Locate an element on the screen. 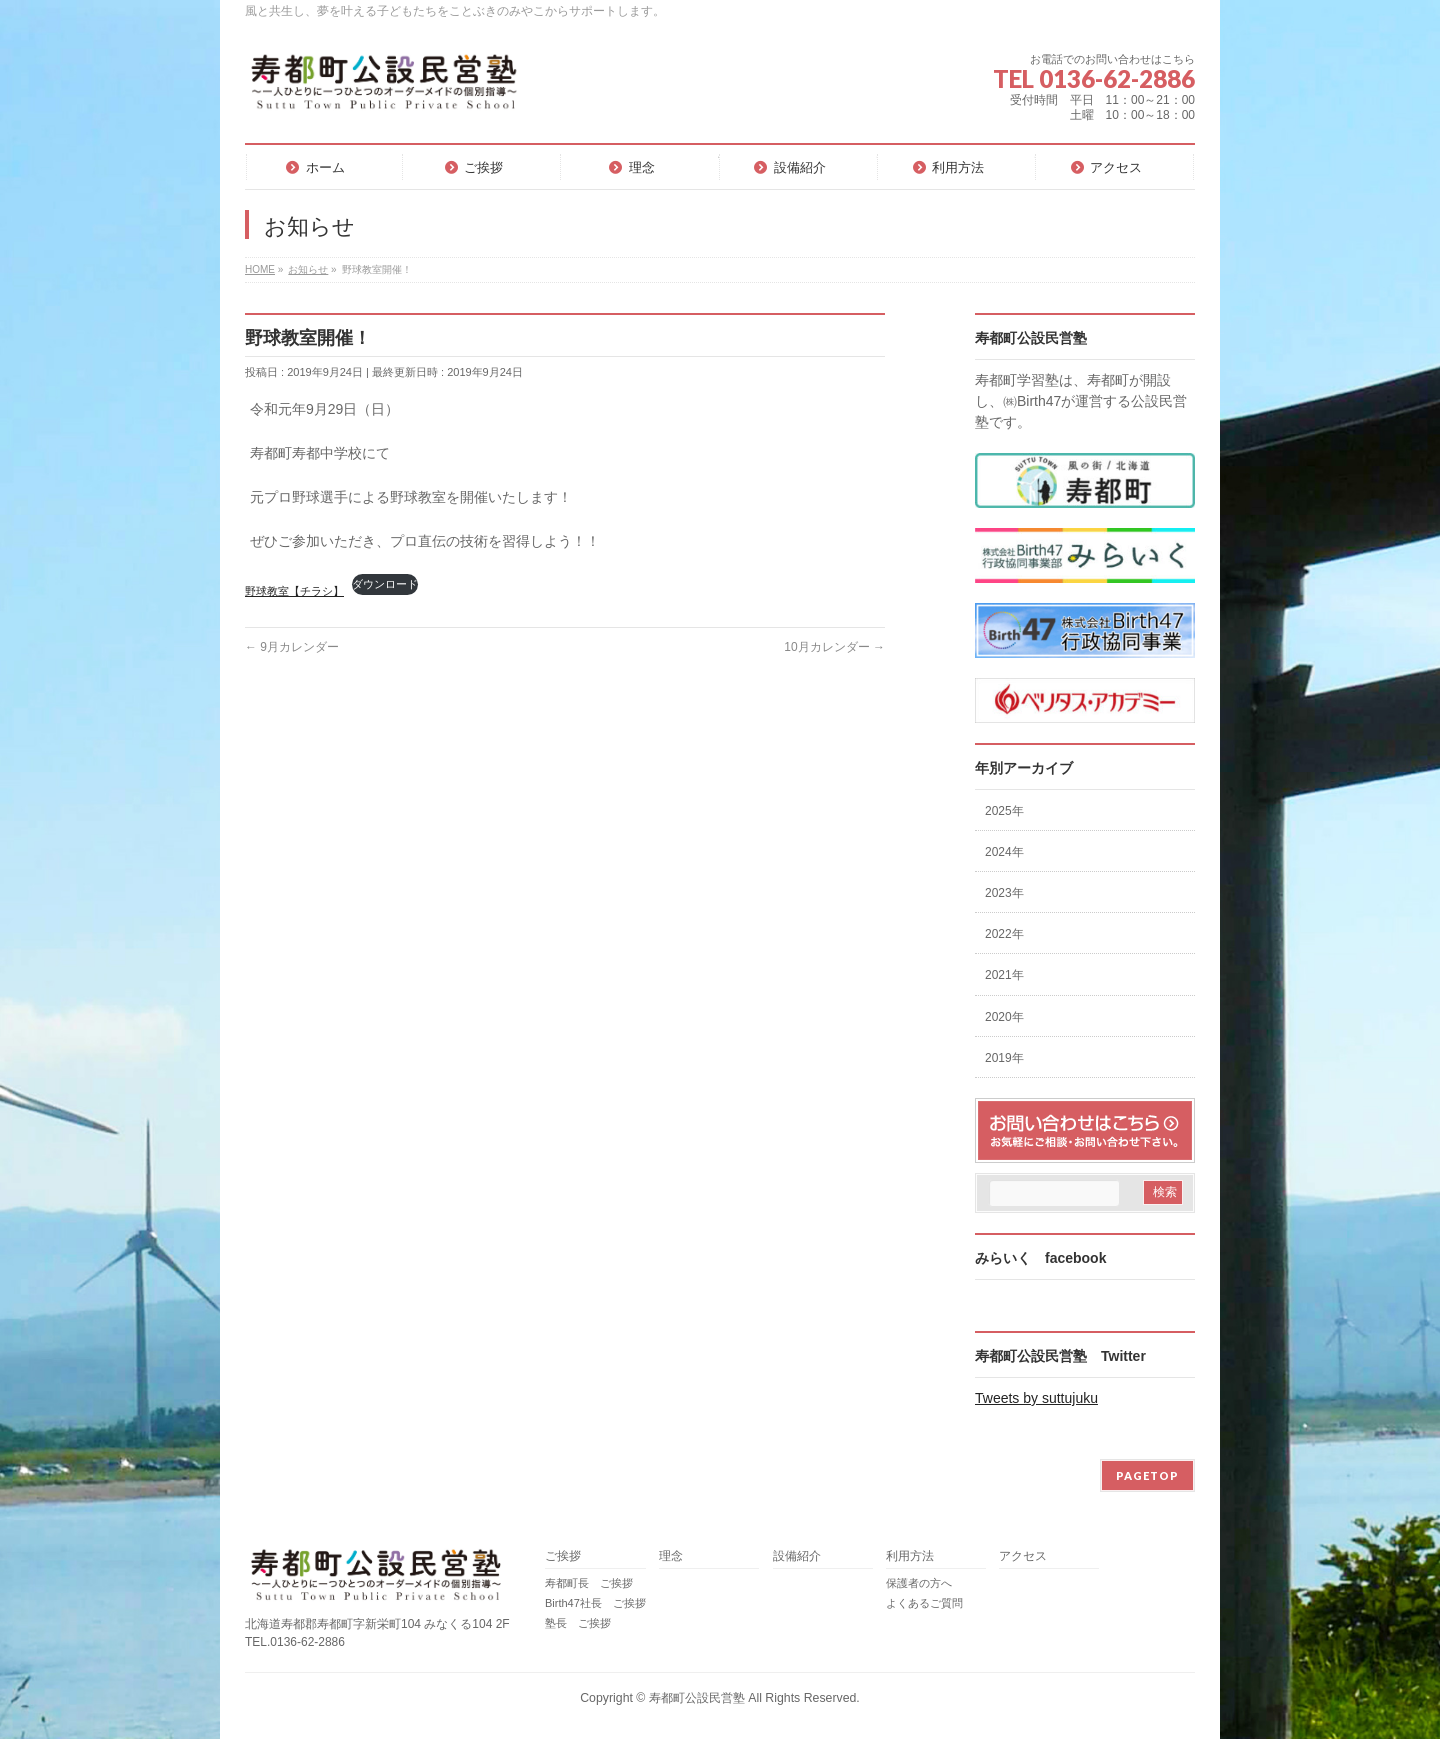 The image size is (1440, 1739). Tweets by suttujuku is located at coordinates (1036, 1398).